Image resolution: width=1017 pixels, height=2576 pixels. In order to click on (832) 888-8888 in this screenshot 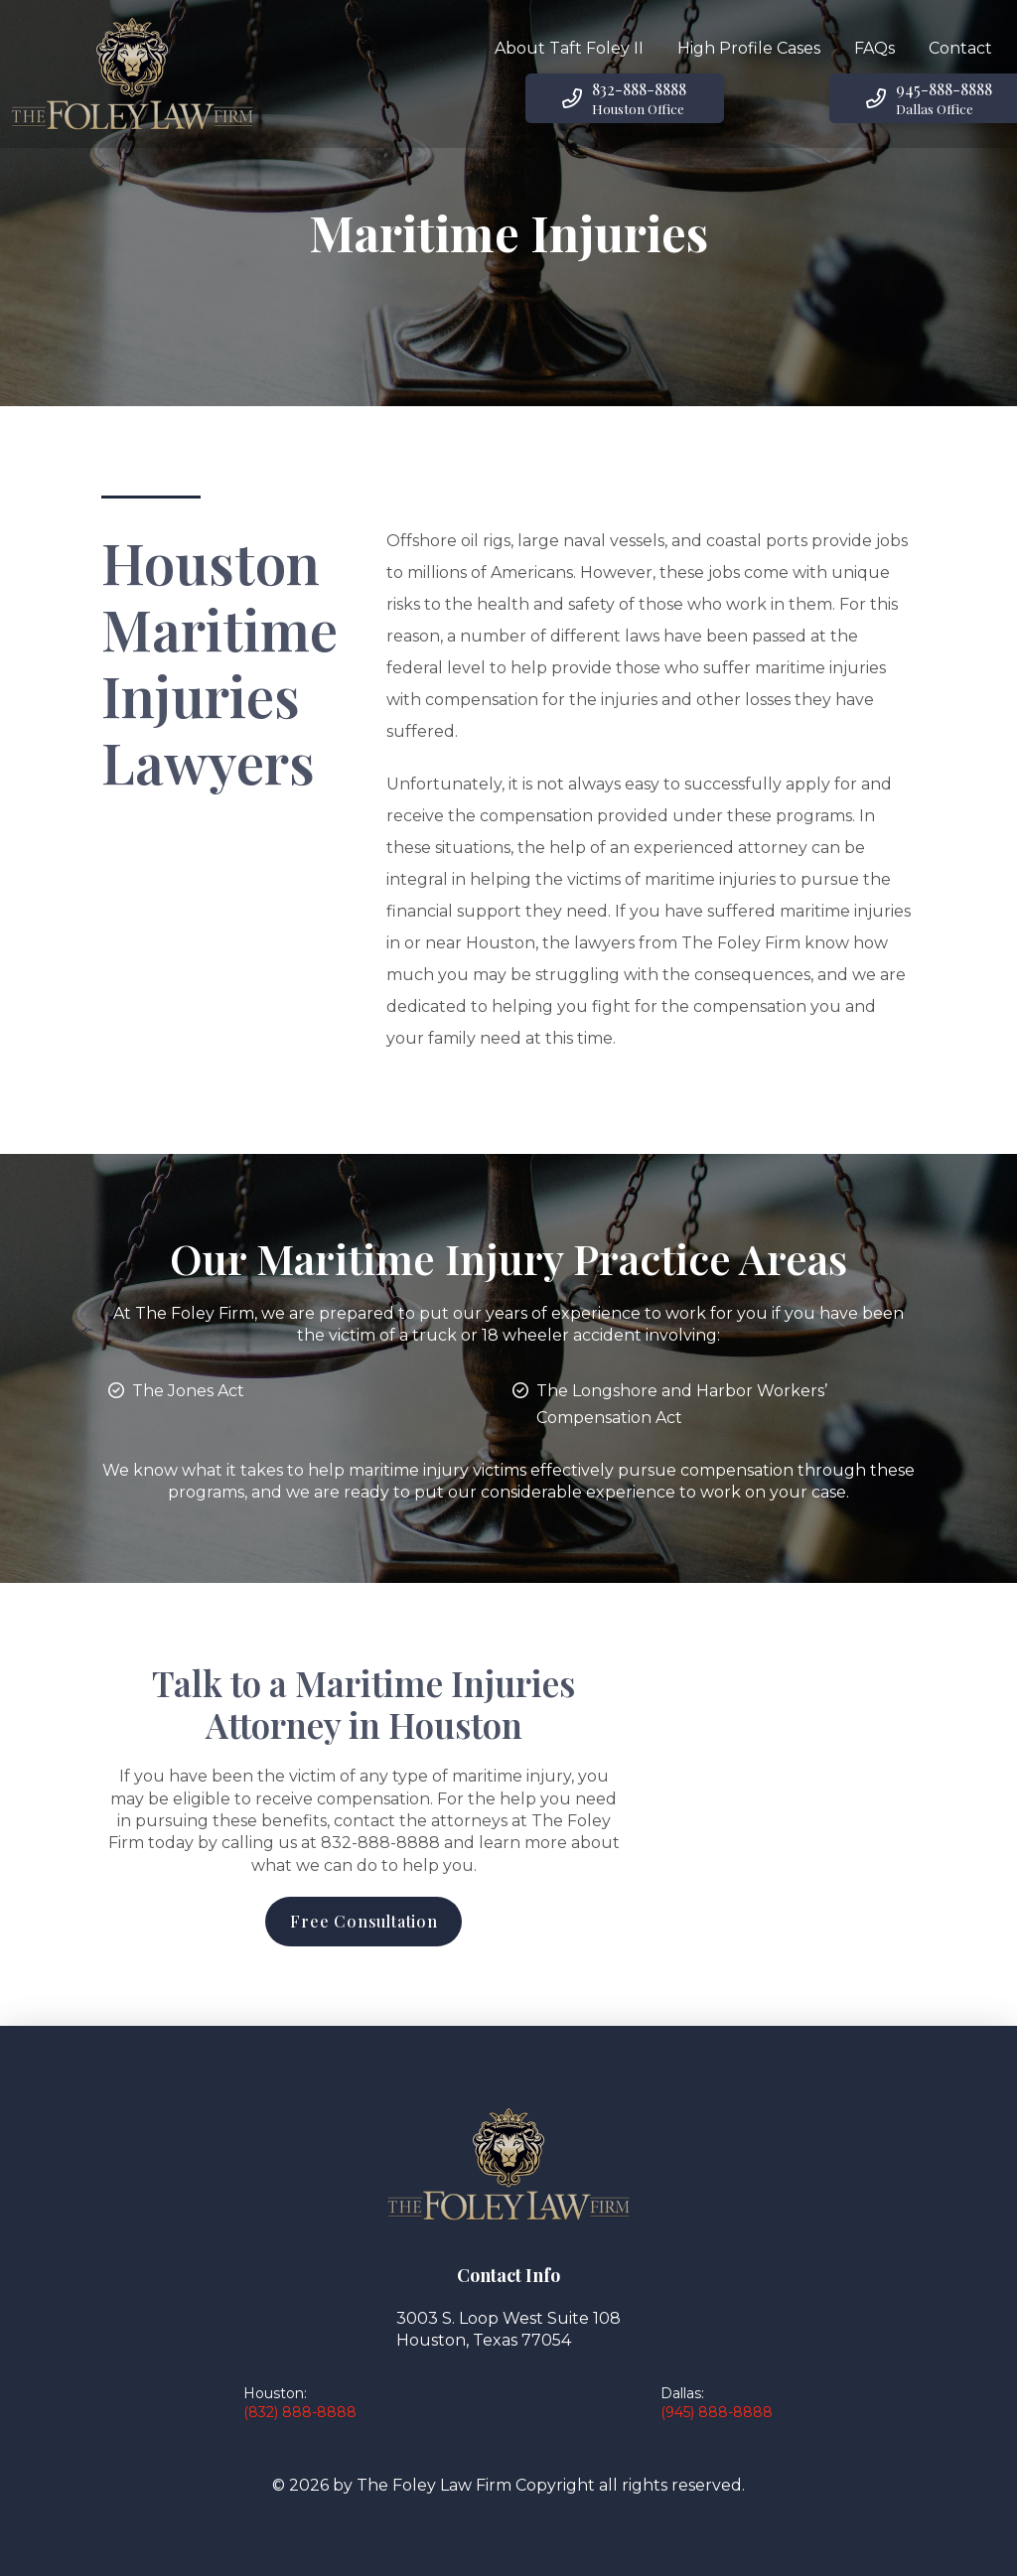, I will do `click(300, 2412)`.